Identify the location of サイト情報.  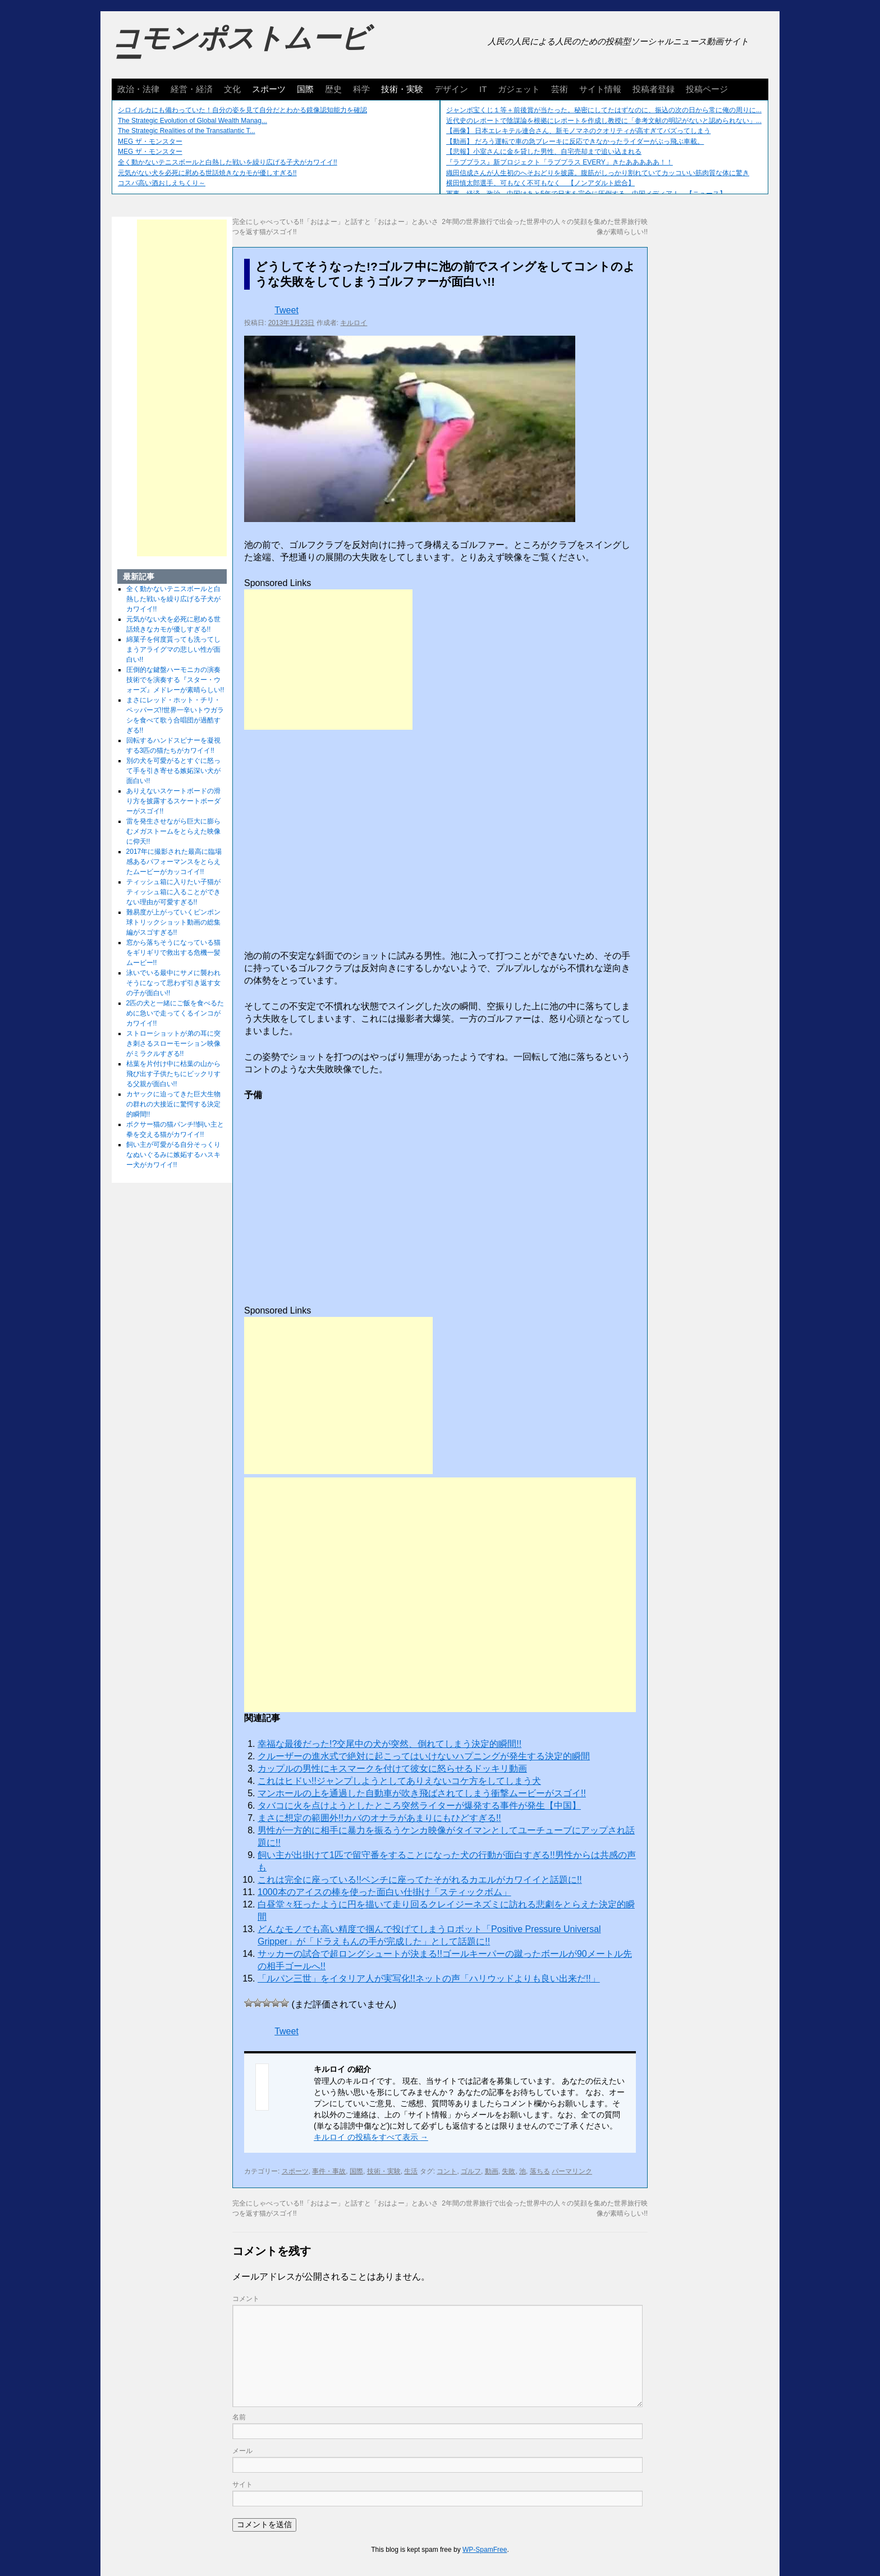
(600, 89).